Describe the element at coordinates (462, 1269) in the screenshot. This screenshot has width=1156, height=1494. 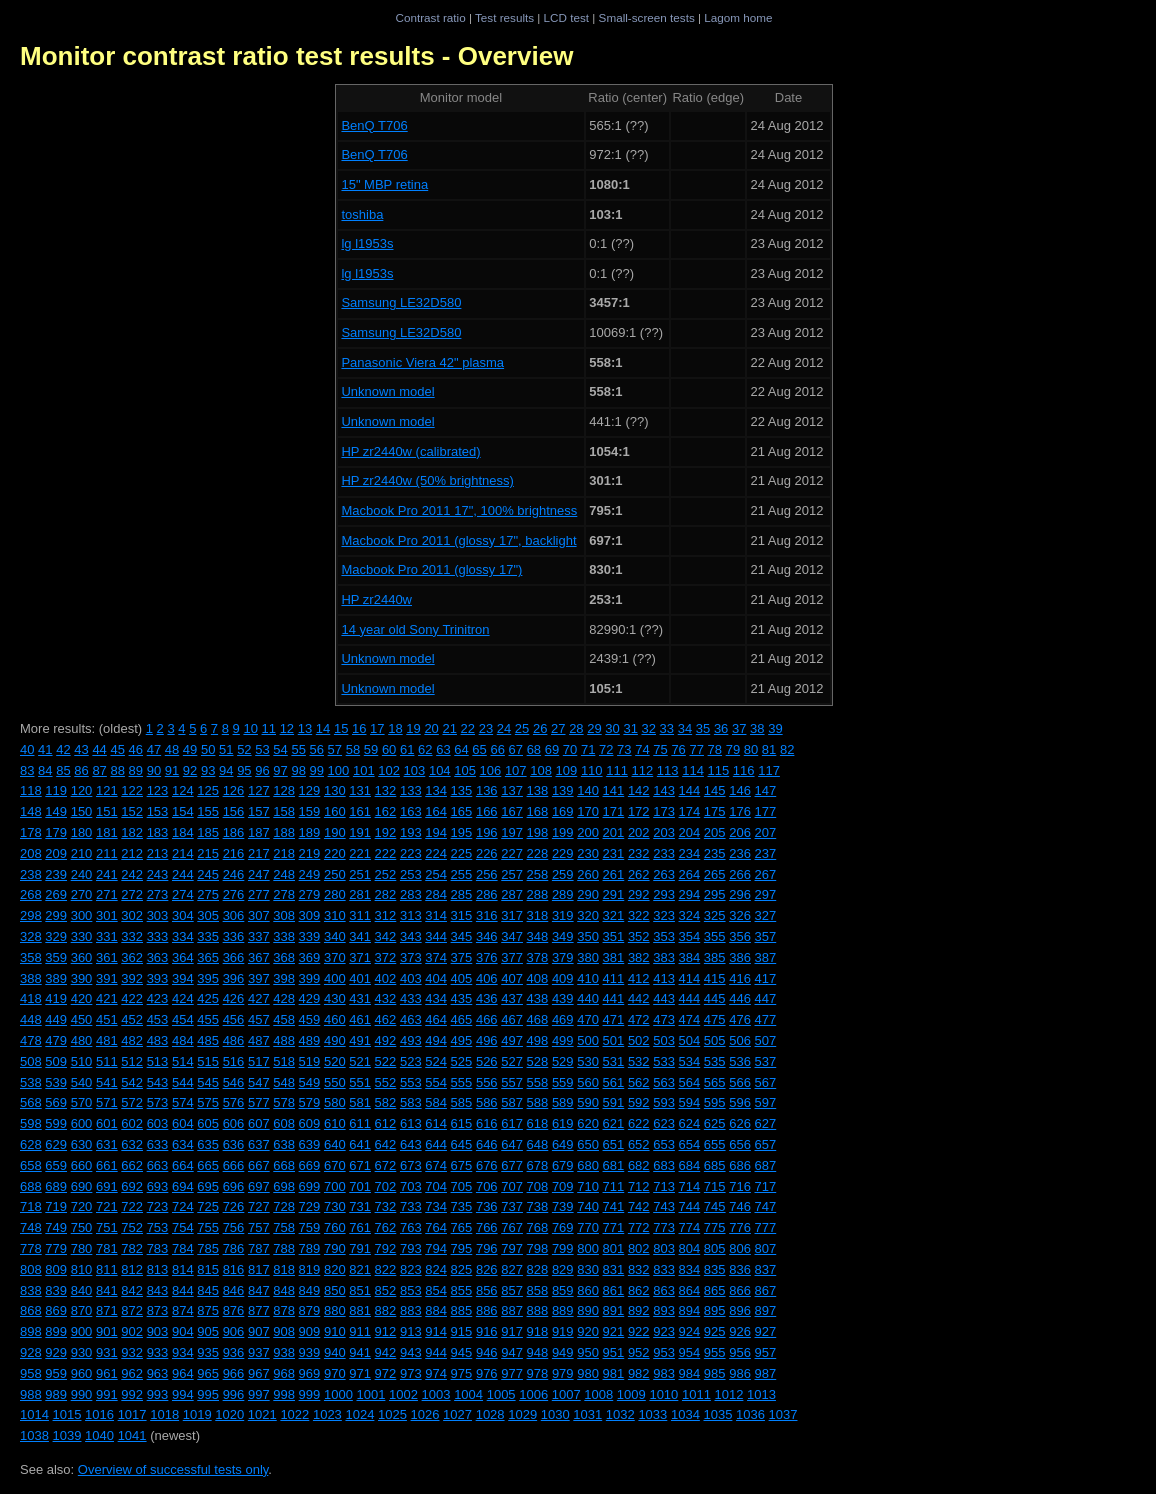
I see `825` at that location.